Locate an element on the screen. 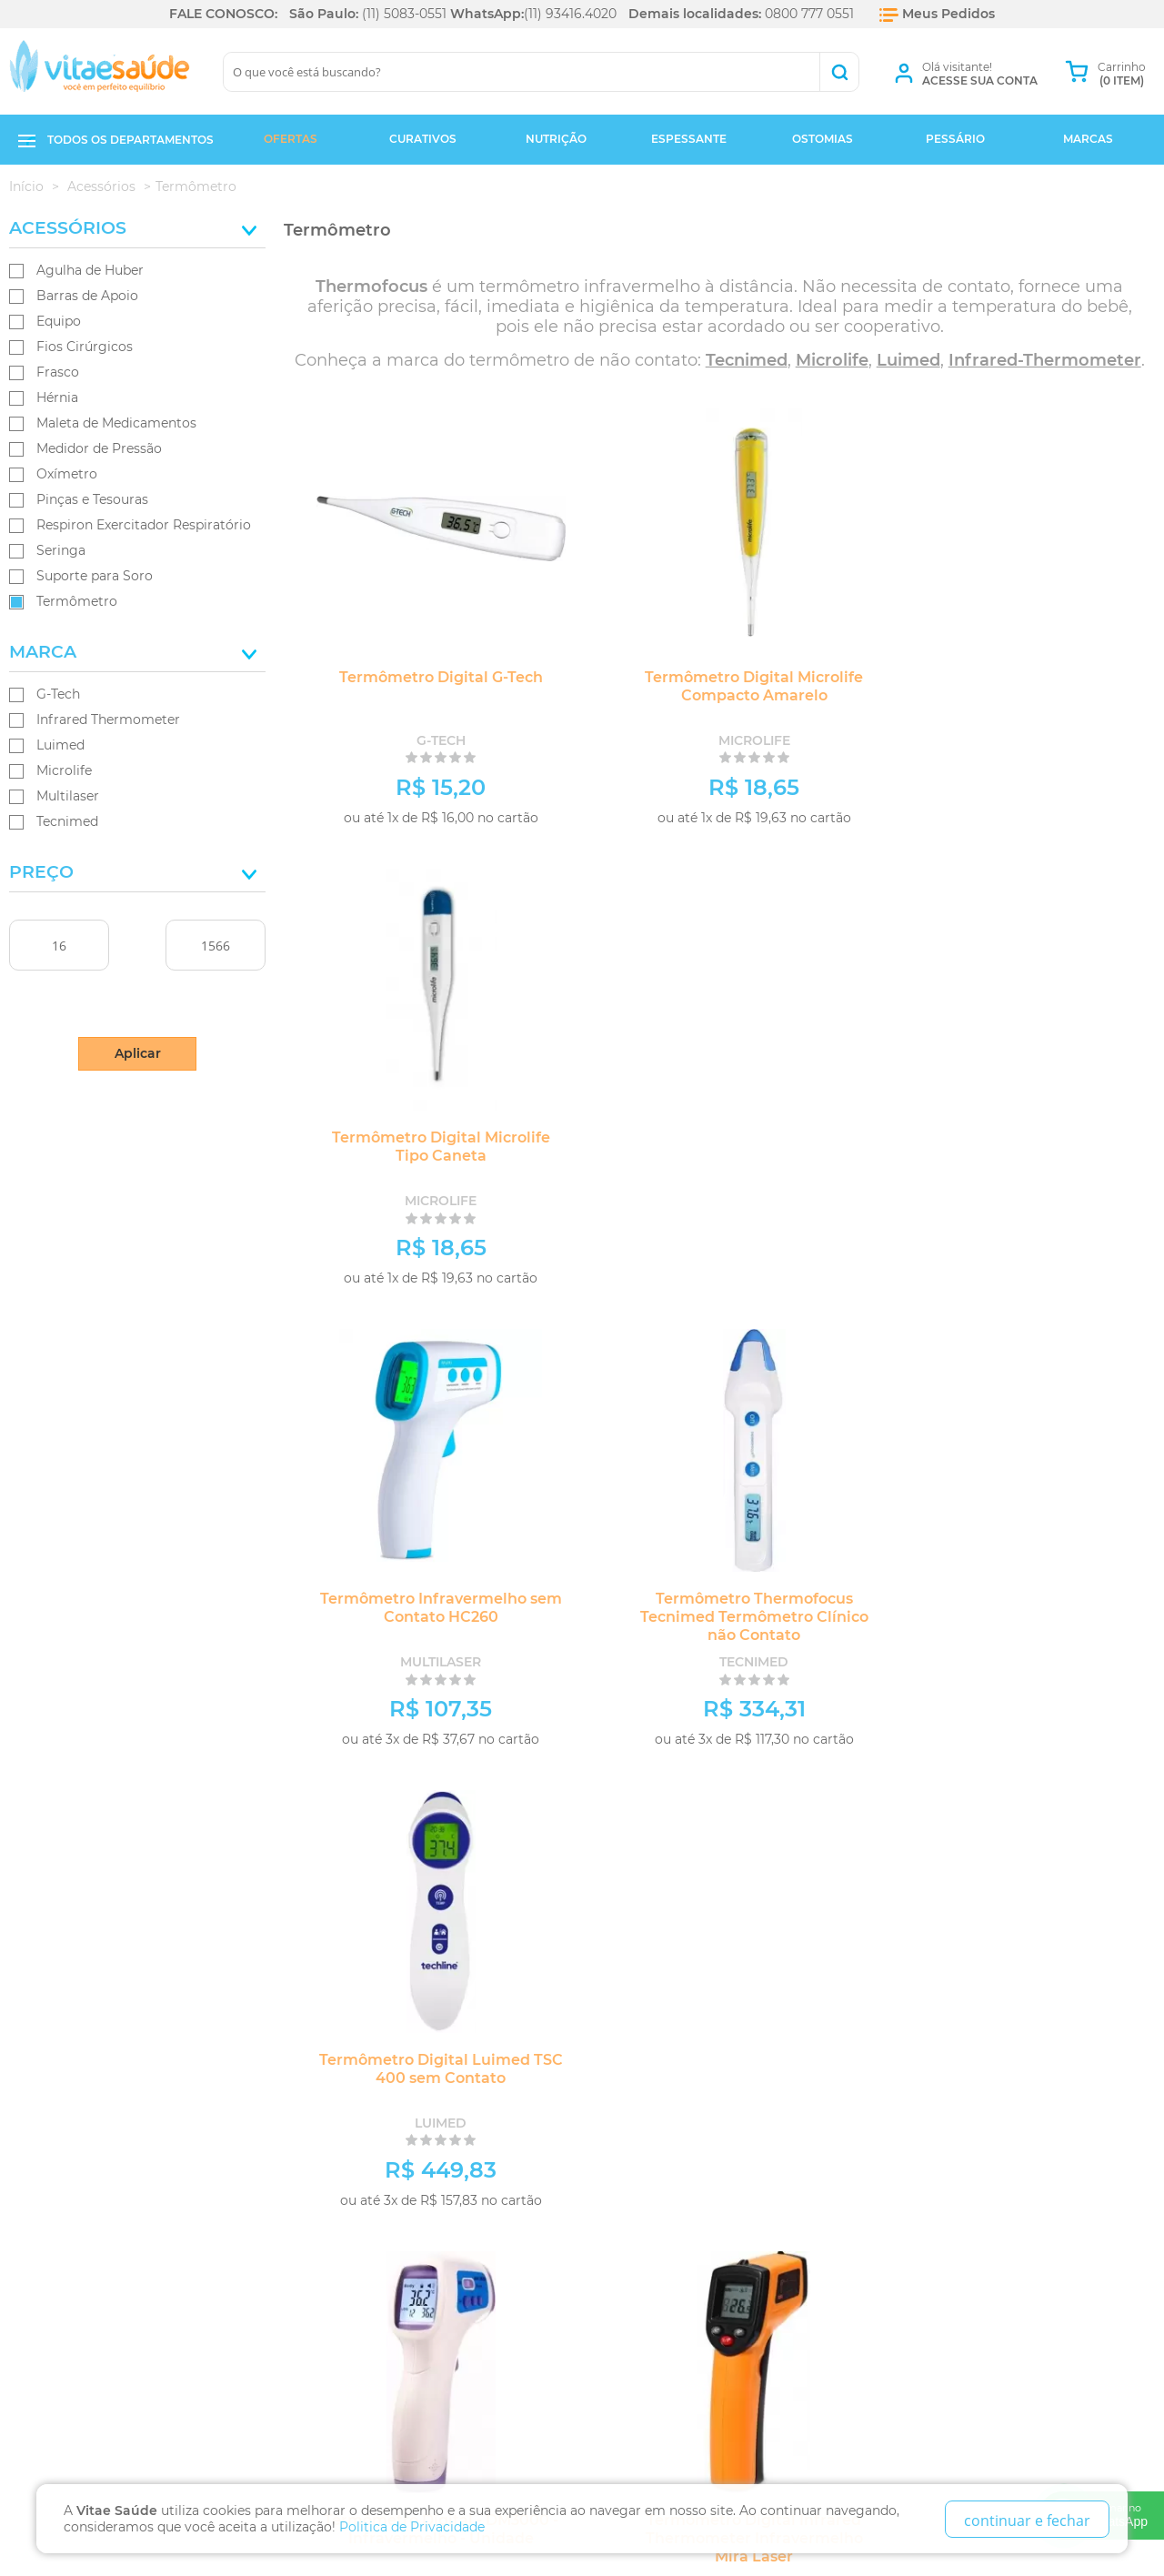  Respiron Exercitador Respiratório is located at coordinates (143, 525).